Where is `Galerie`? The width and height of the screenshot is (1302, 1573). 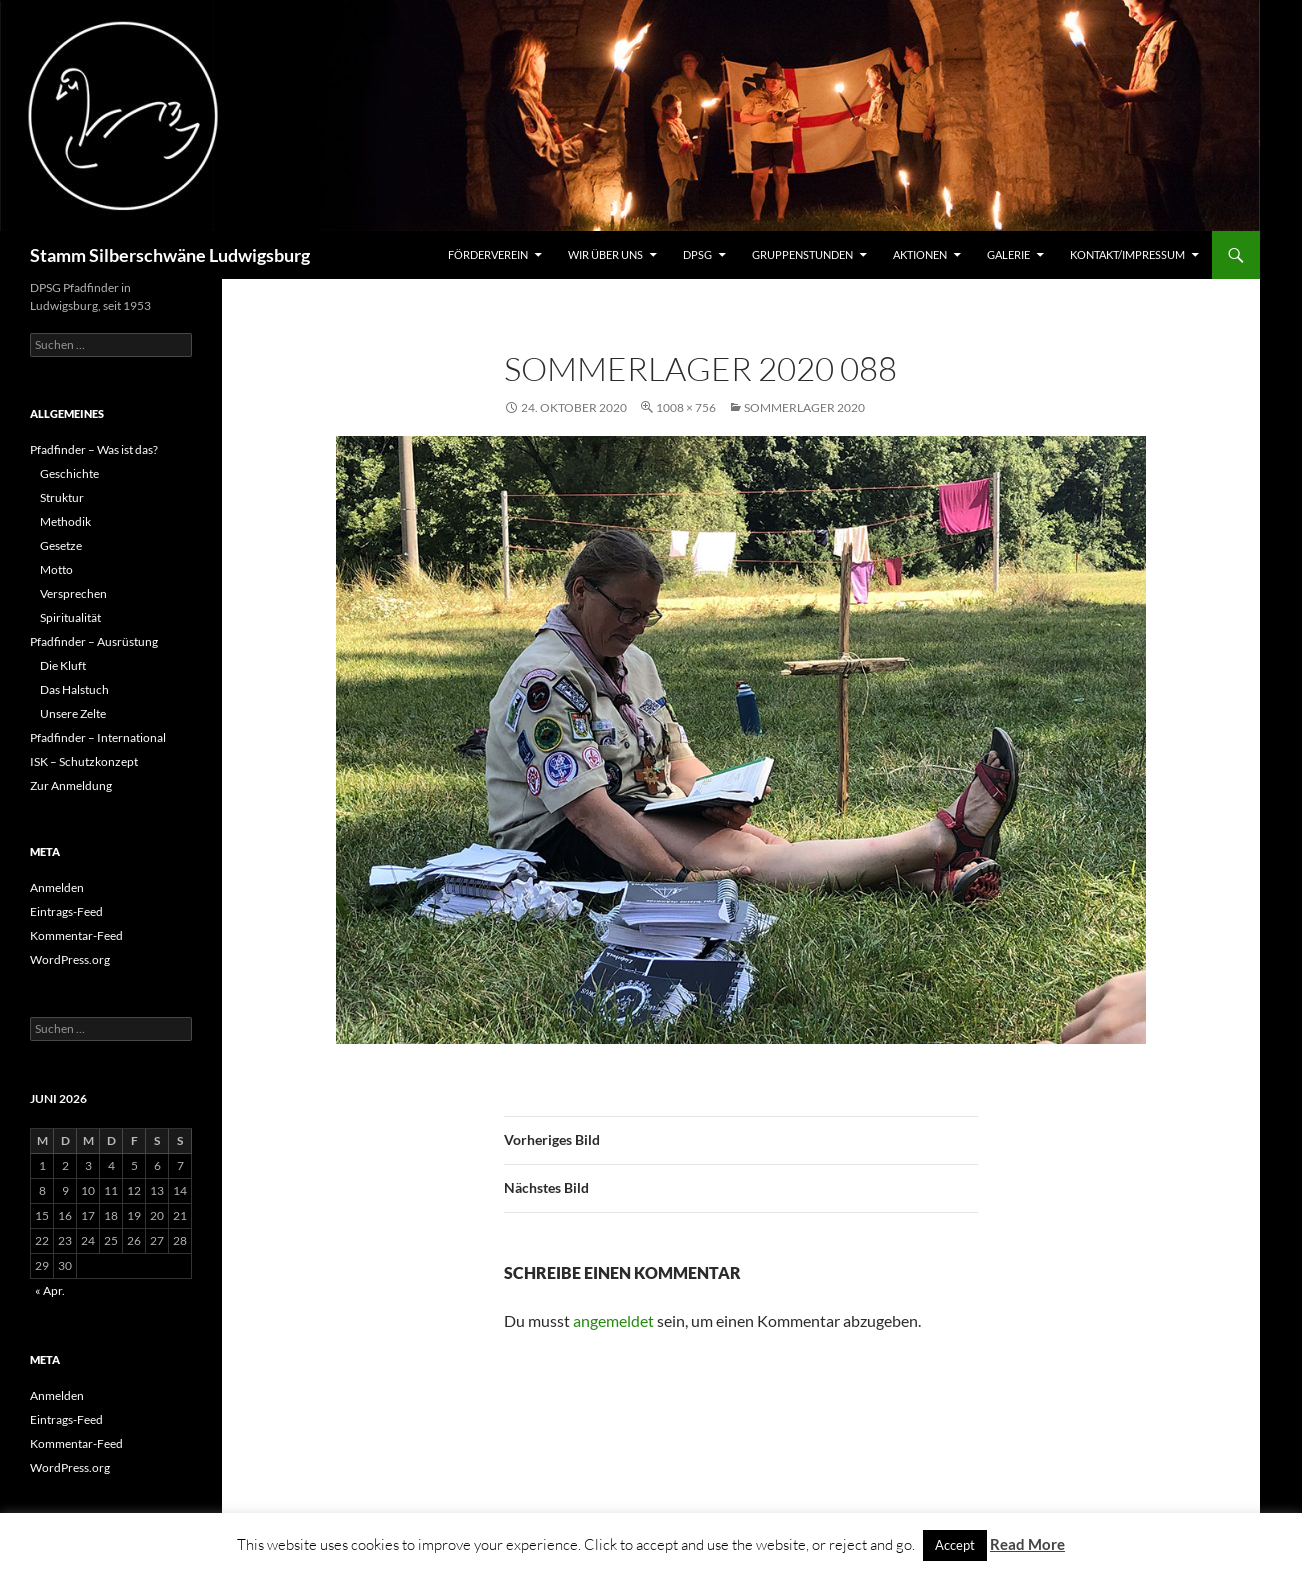
Galerie is located at coordinates (1008, 254).